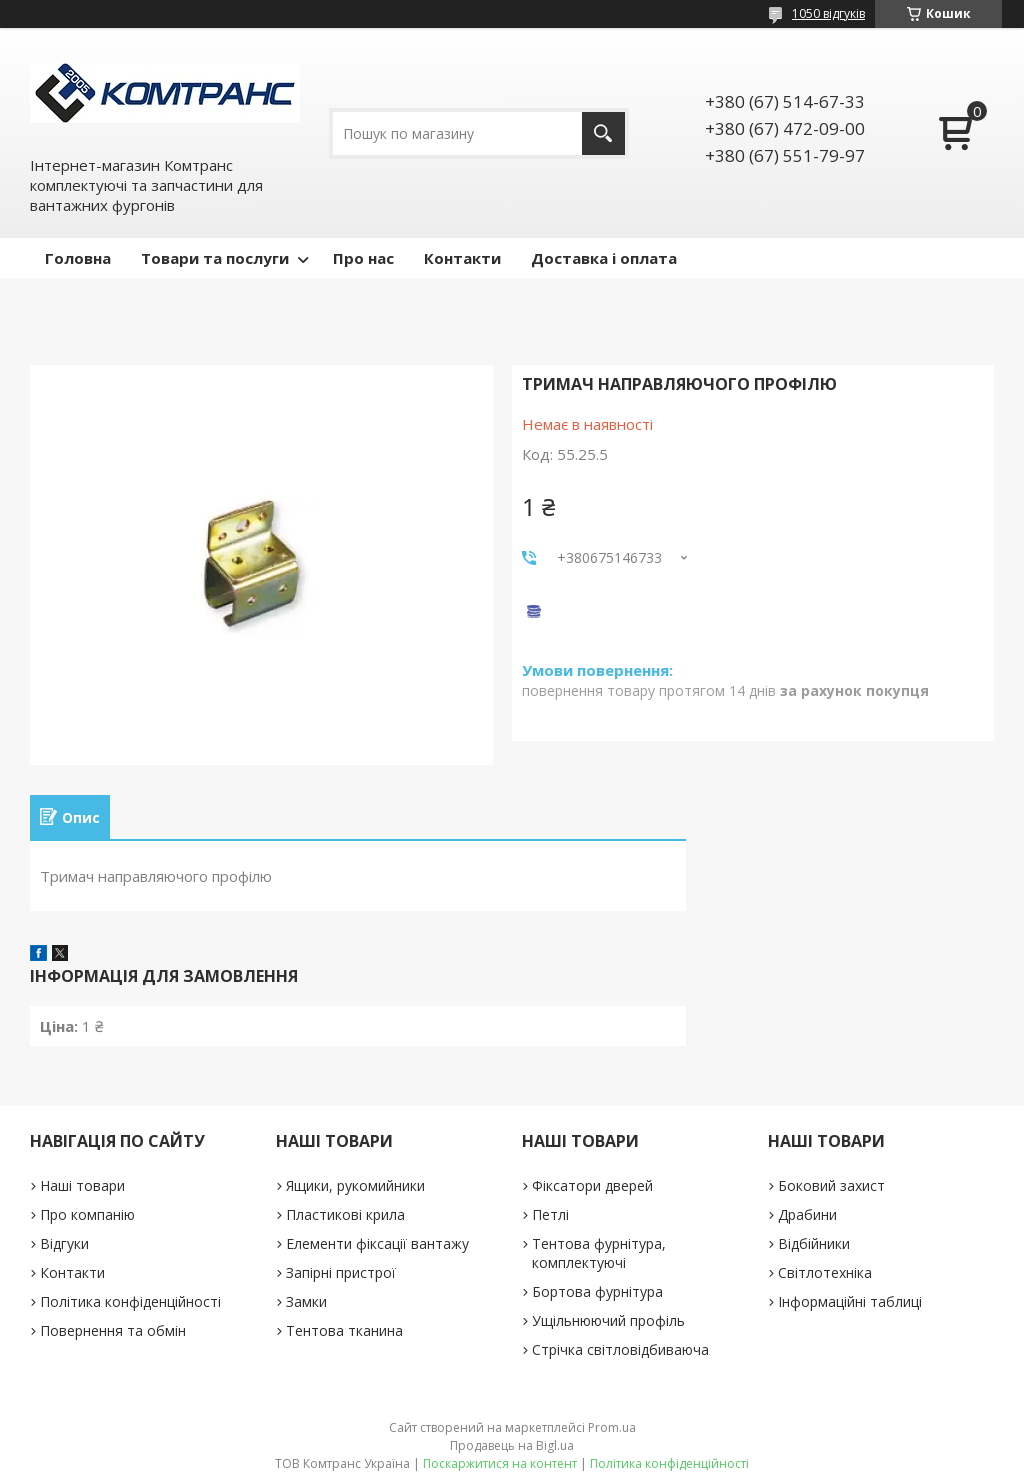 This screenshot has height=1483, width=1024. What do you see at coordinates (807, 1214) in the screenshot?
I see `Драбини` at bounding box center [807, 1214].